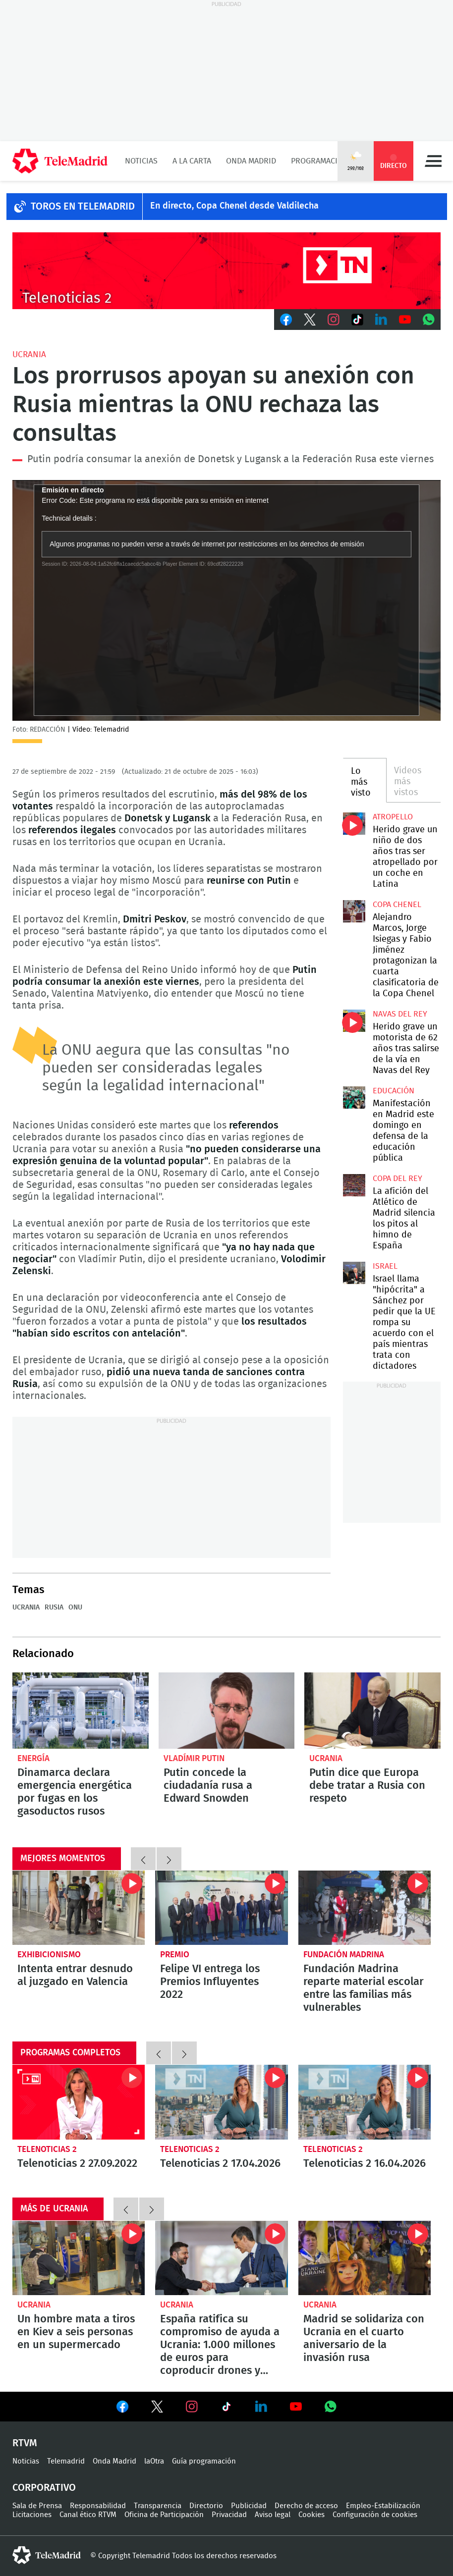  Describe the element at coordinates (226, 2408) in the screenshot. I see `Ver en TikTok` at that location.